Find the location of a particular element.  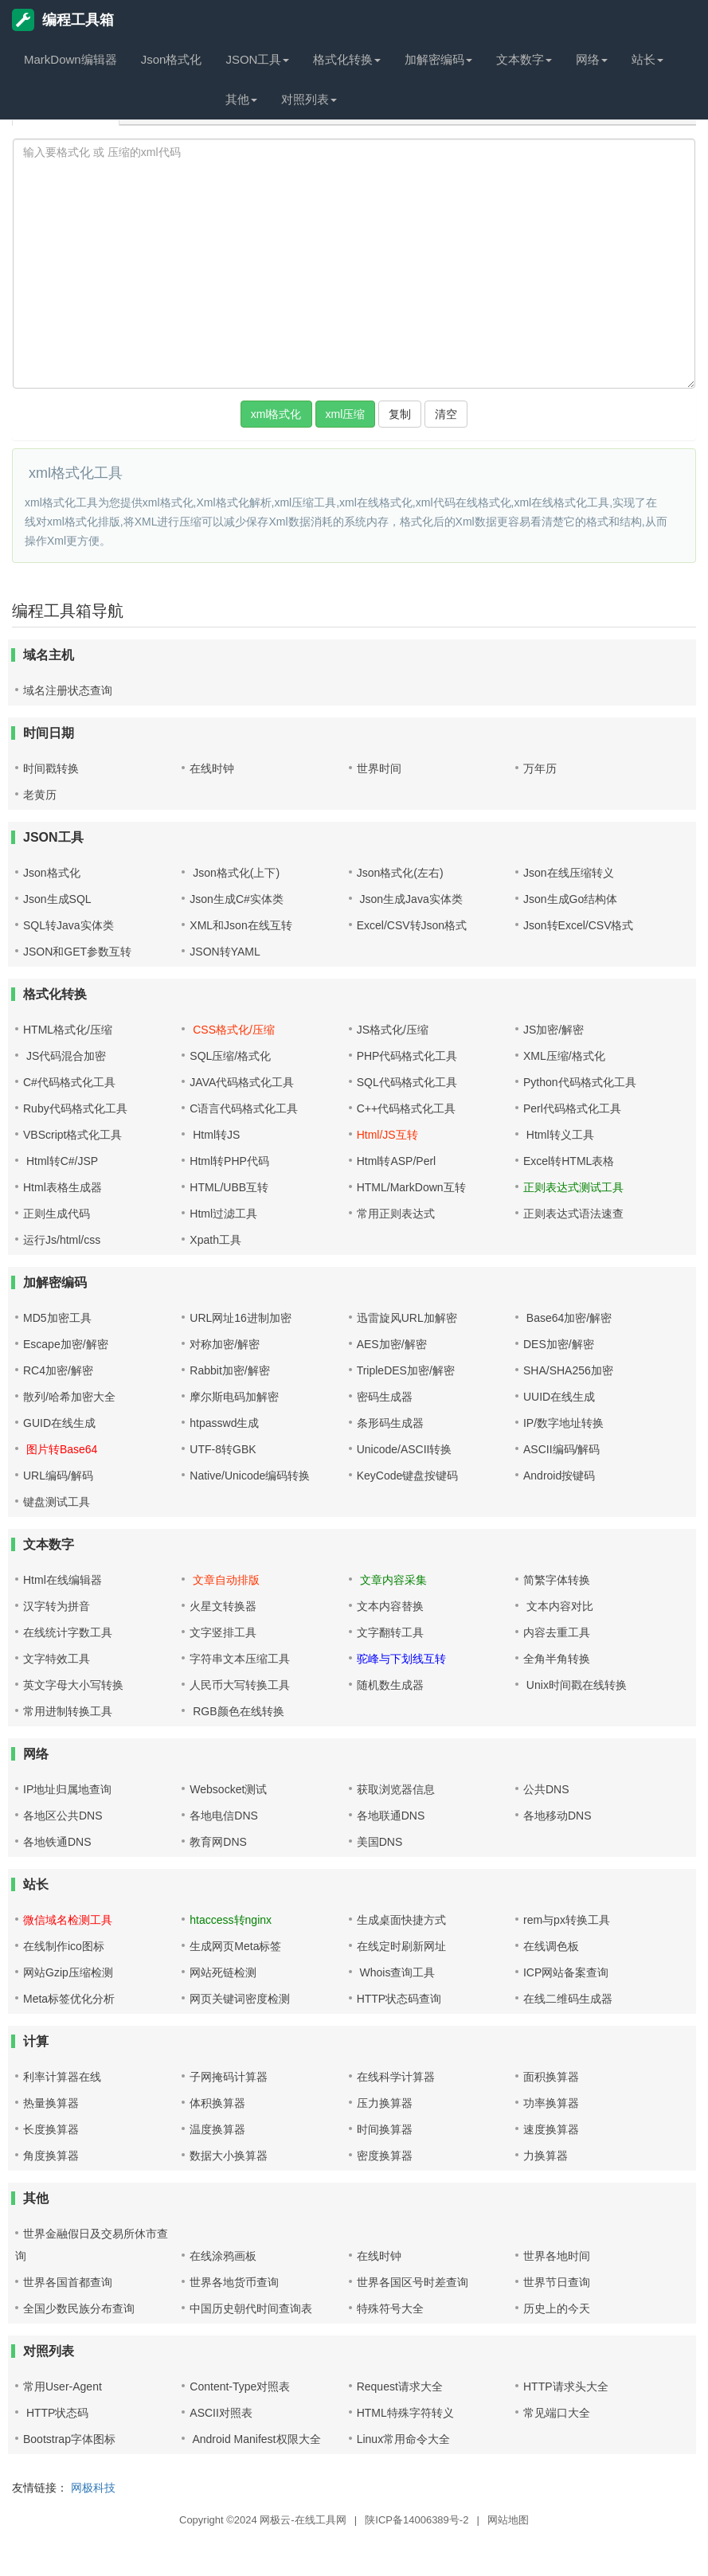

MarkDown编辑器 is located at coordinates (70, 59).